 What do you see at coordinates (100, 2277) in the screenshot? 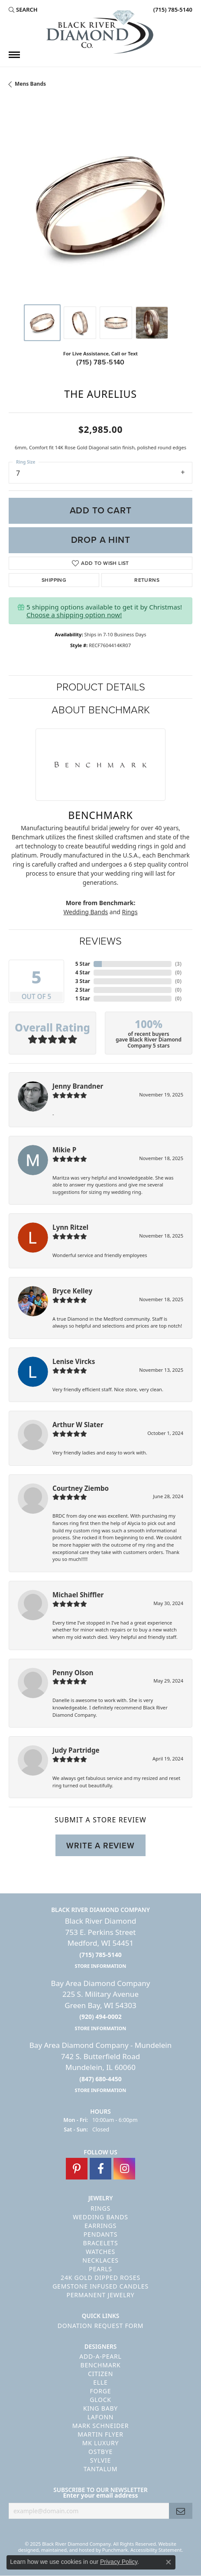
I see `24K Gold Dipped Roses [menuitem]` at bounding box center [100, 2277].